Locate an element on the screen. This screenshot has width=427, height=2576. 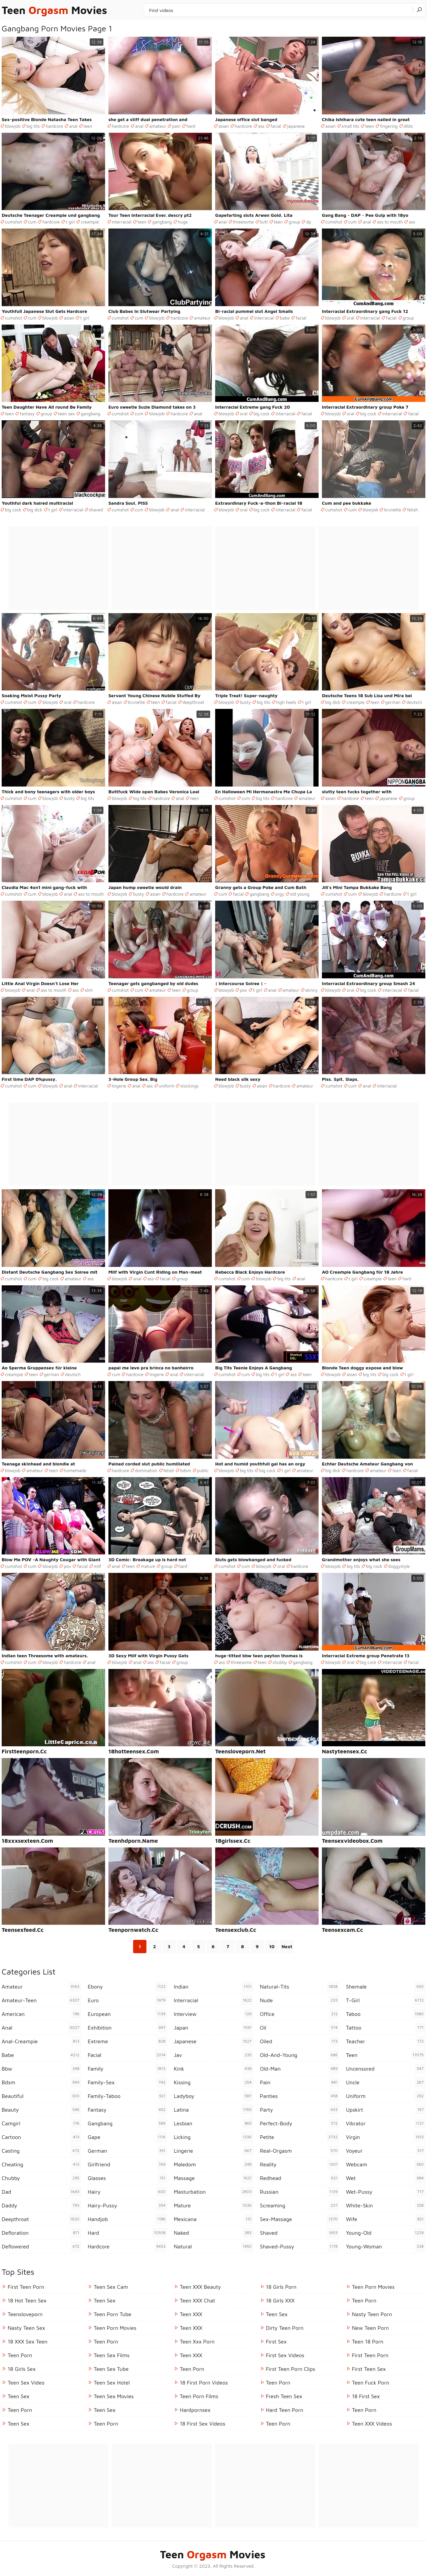
Hardpornsex is located at coordinates (195, 2410).